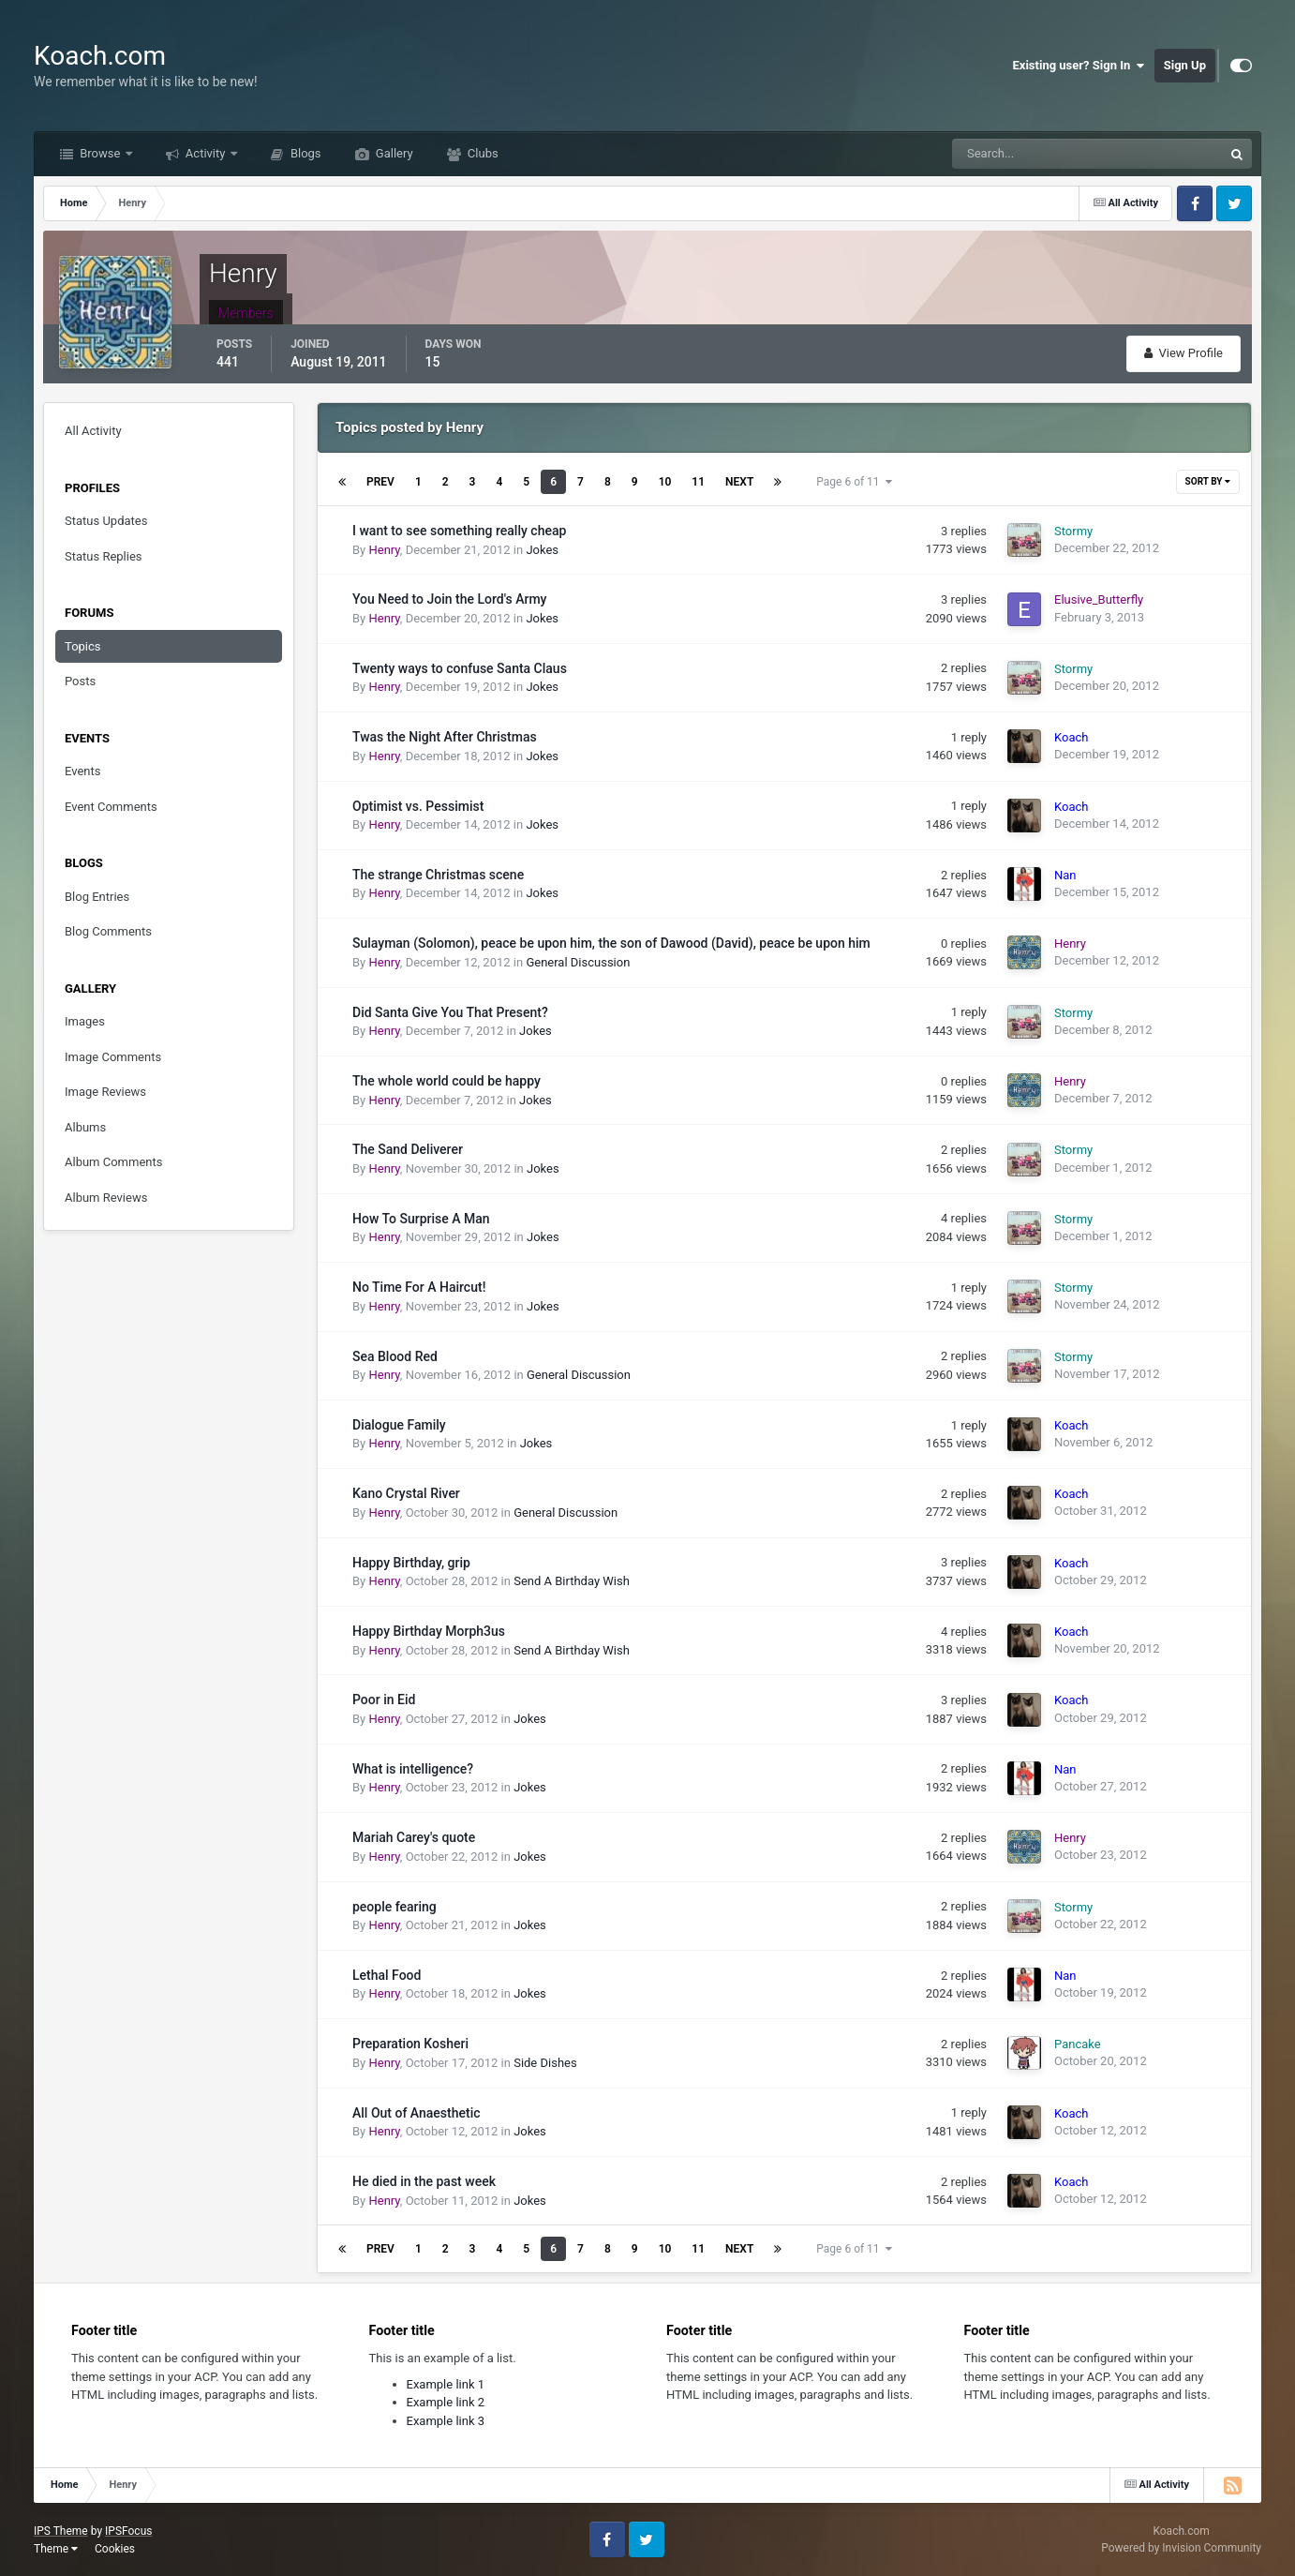  Describe the element at coordinates (853, 481) in the screenshot. I see `Page 6 of 11` at that location.